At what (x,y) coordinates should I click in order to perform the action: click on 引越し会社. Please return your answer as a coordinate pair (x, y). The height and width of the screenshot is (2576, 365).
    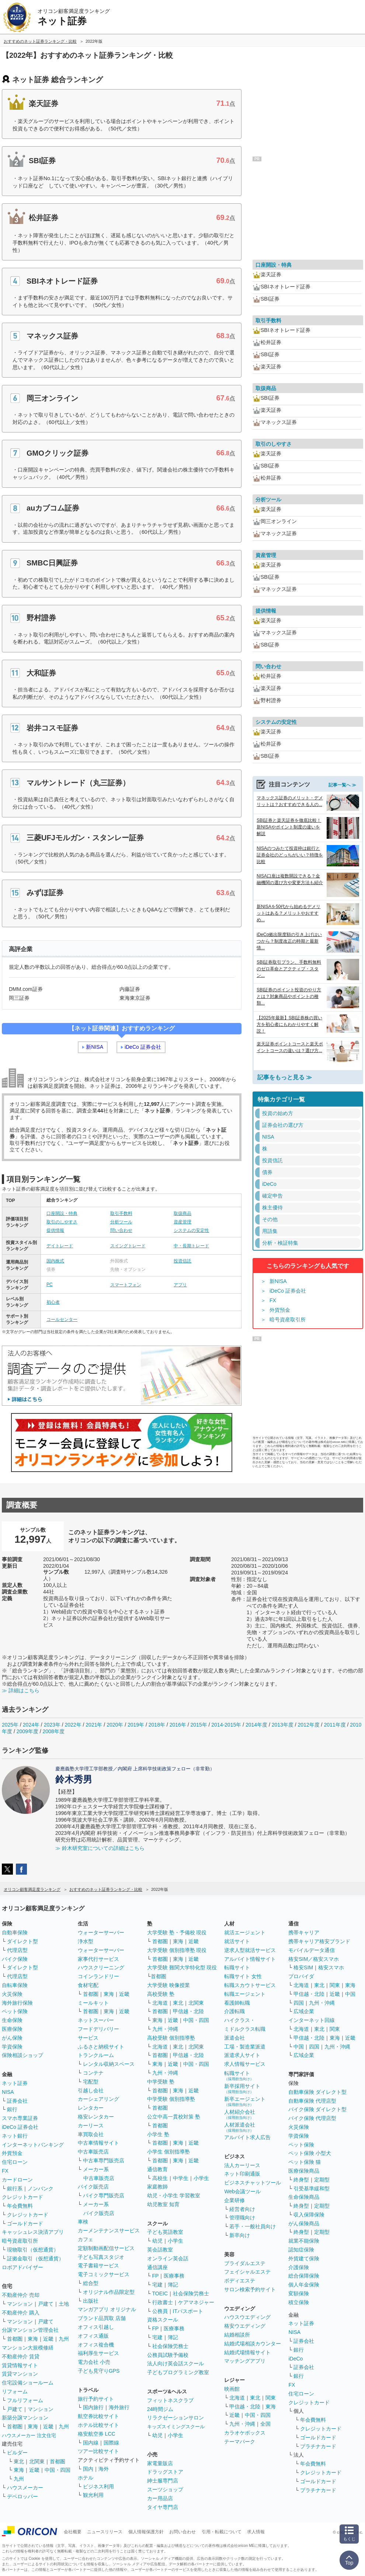
    Looking at the image, I should click on (91, 2090).